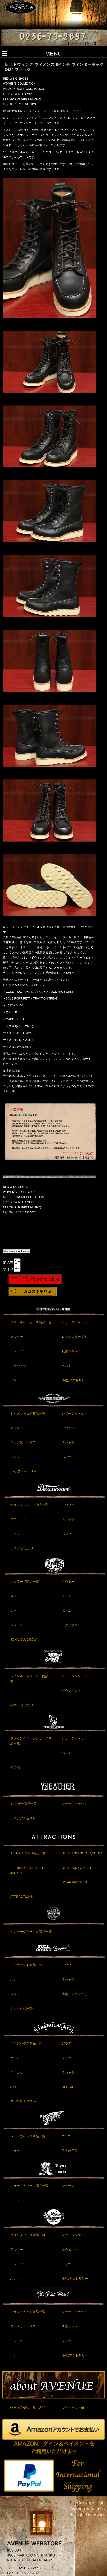 The width and height of the screenshot is (107, 2576). Describe the element at coordinates (23, 1804) in the screenshot. I see `Y2レザー商品一覧` at that location.